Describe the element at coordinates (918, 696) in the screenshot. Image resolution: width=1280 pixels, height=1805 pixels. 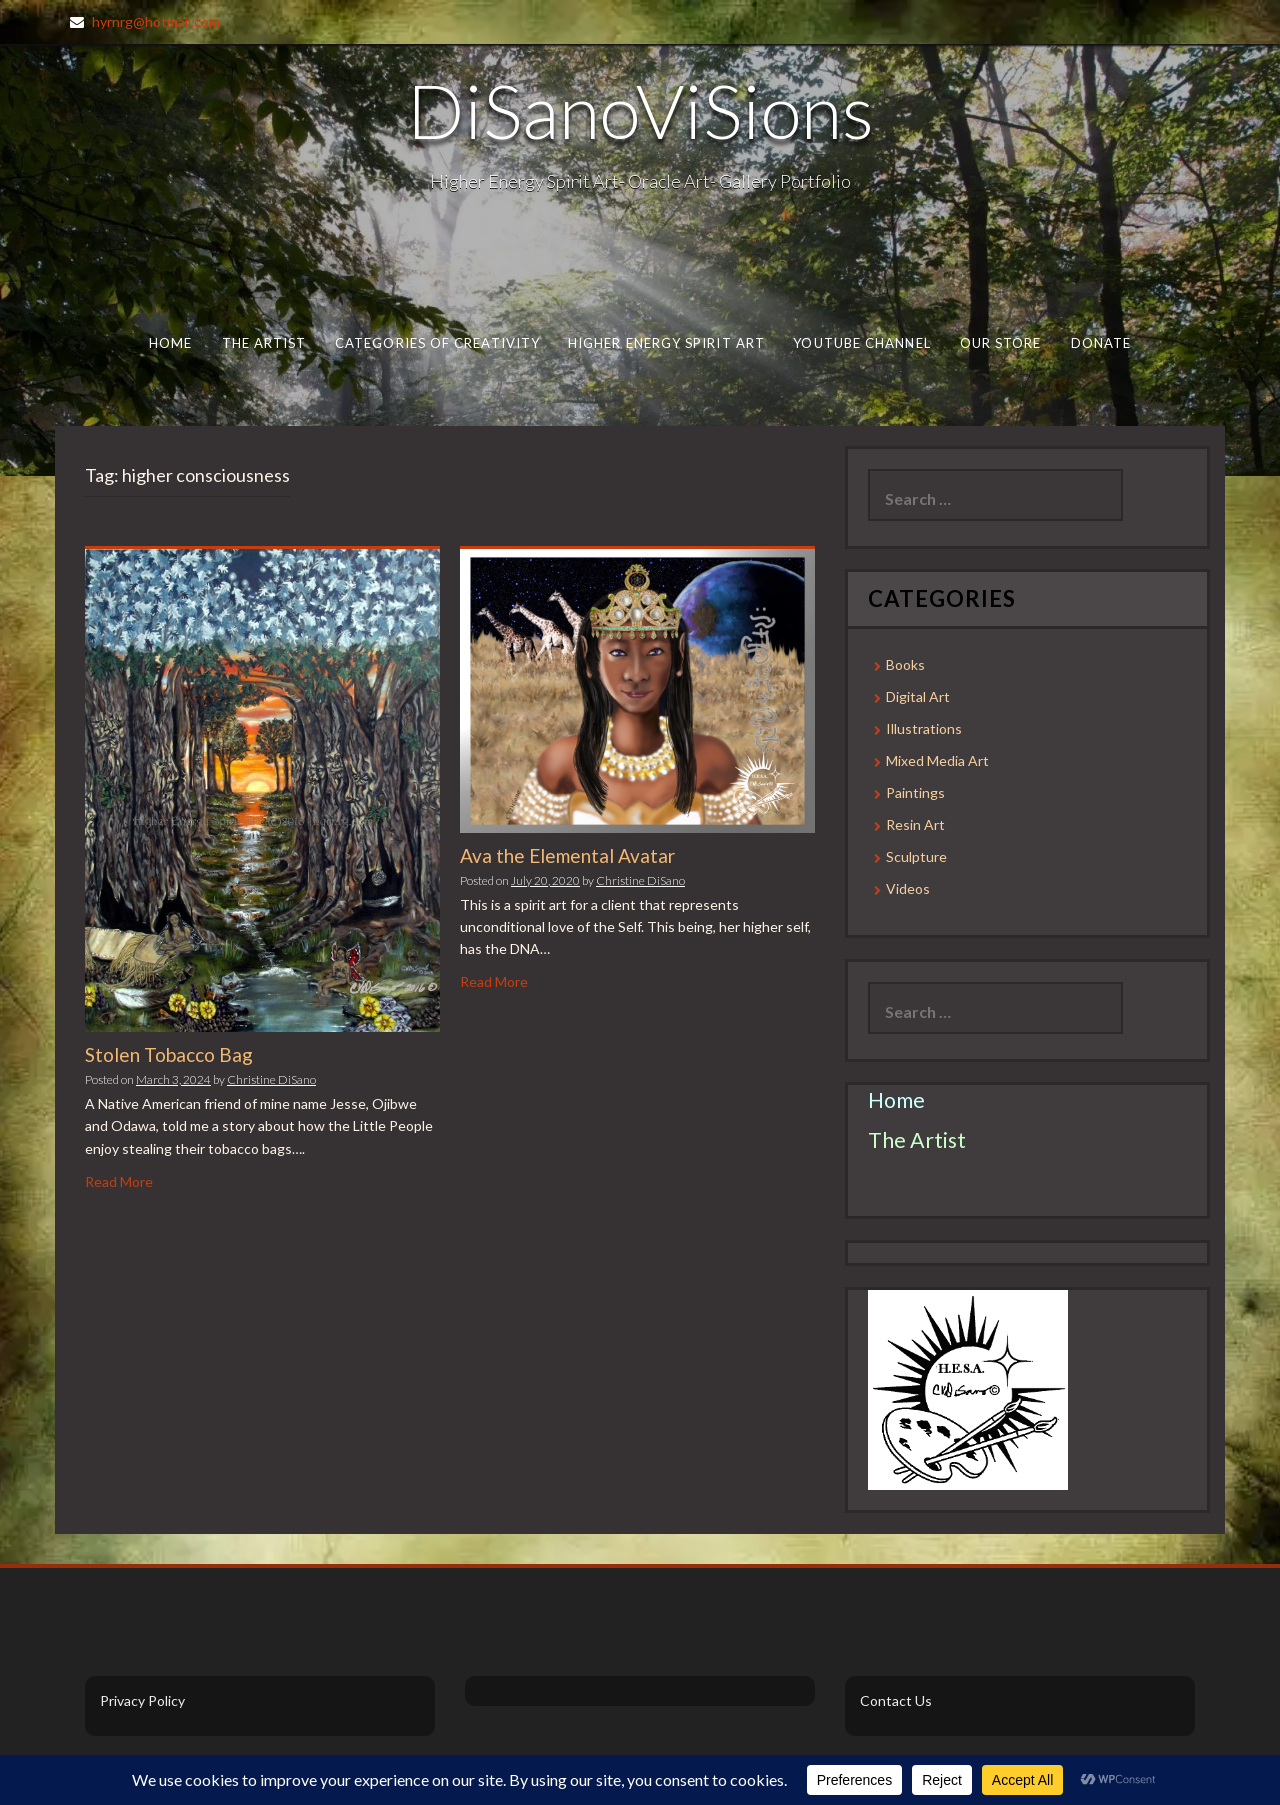
I see `Digital Art` at that location.